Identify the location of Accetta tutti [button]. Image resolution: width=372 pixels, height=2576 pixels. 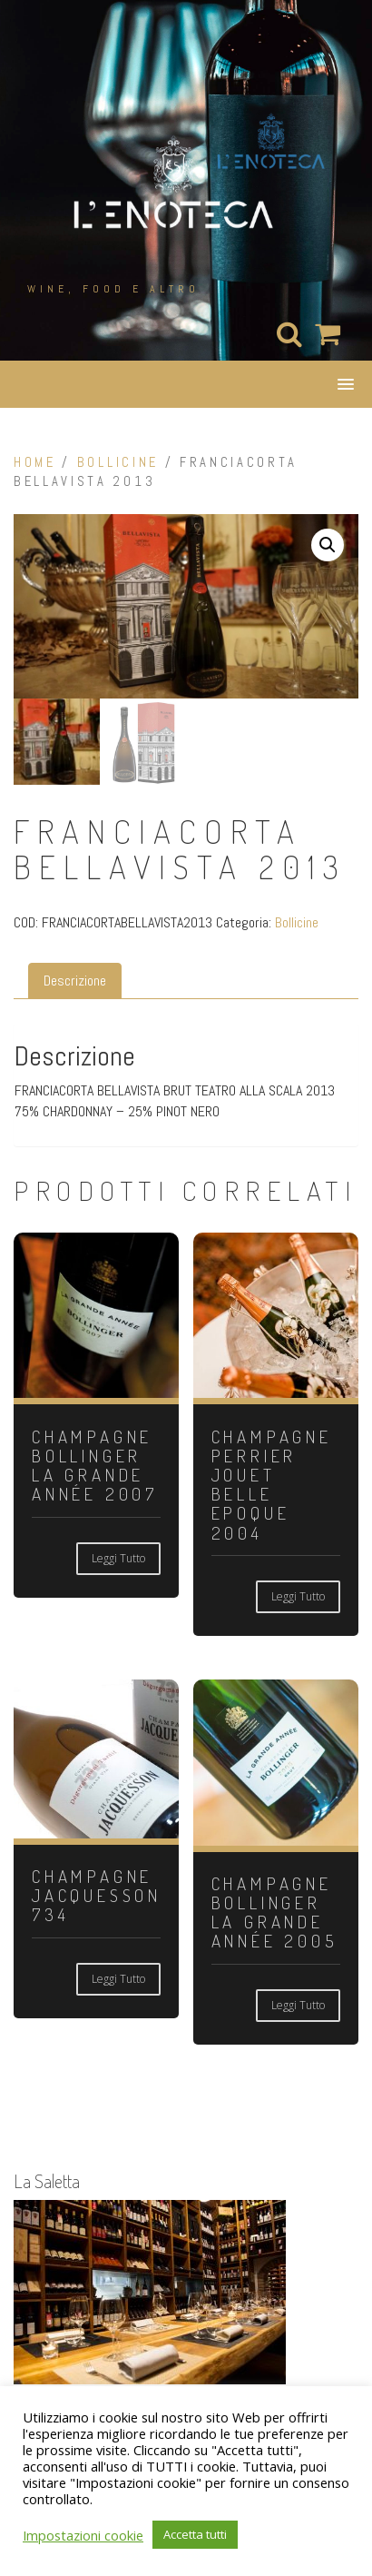
(195, 2534).